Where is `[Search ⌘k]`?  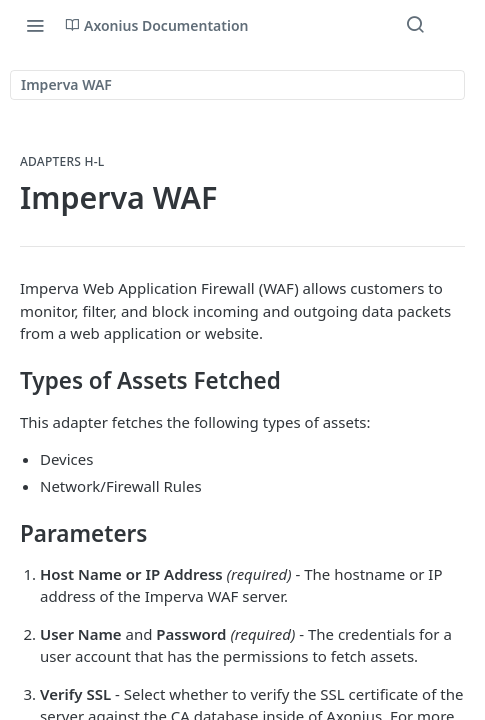
[Search ⌘k] is located at coordinates (415, 25).